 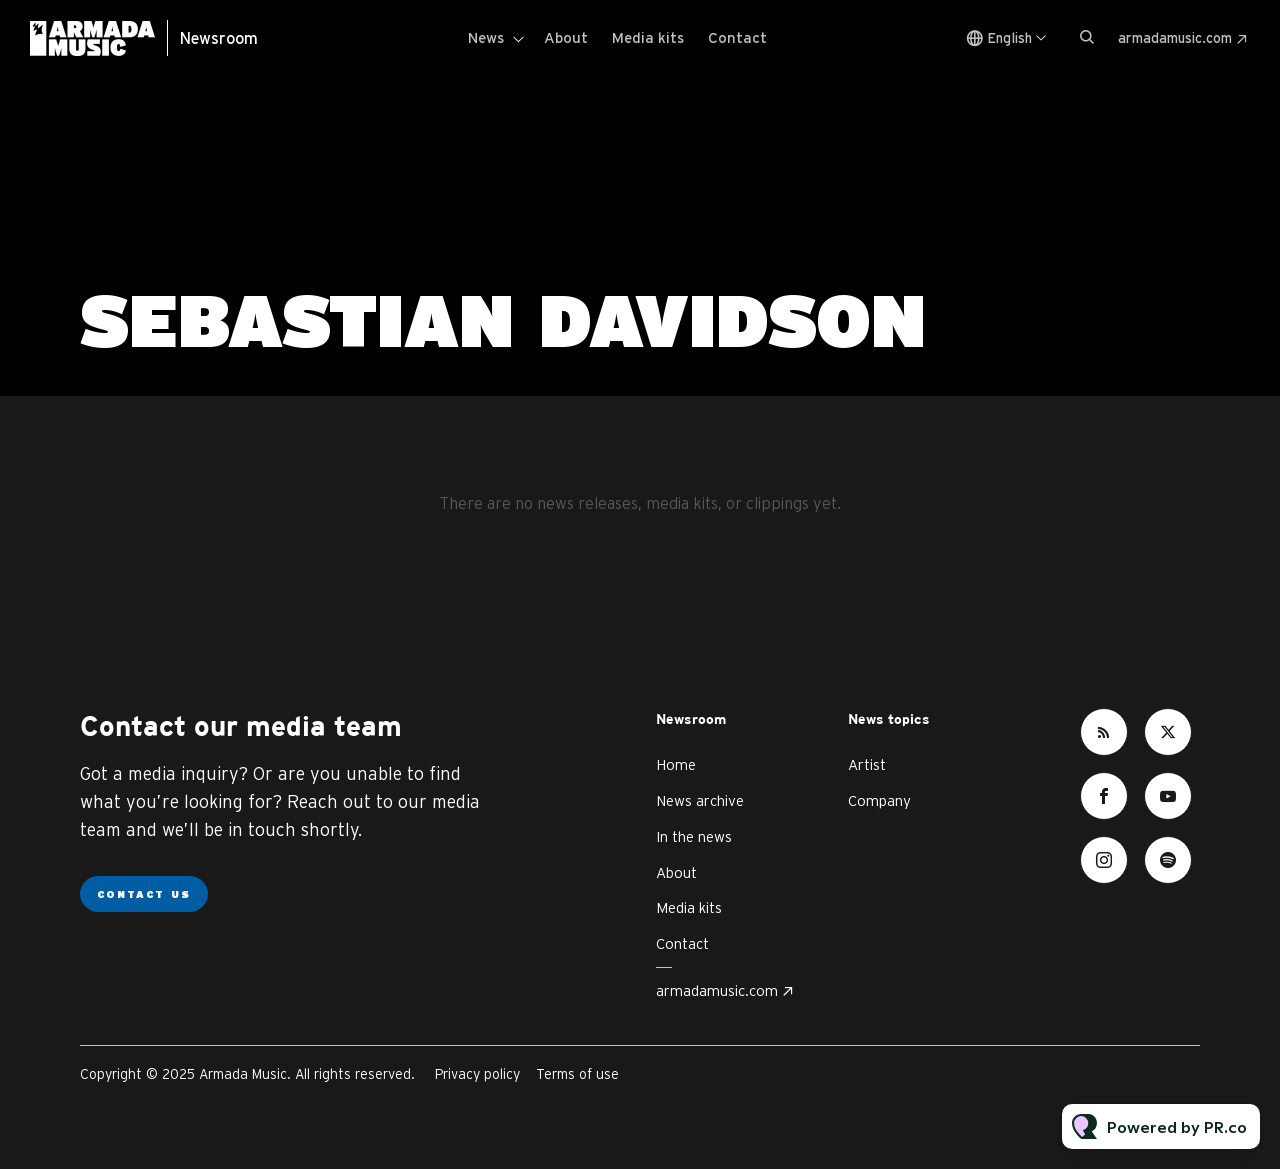 I want to click on News archive, so click(x=700, y=800).